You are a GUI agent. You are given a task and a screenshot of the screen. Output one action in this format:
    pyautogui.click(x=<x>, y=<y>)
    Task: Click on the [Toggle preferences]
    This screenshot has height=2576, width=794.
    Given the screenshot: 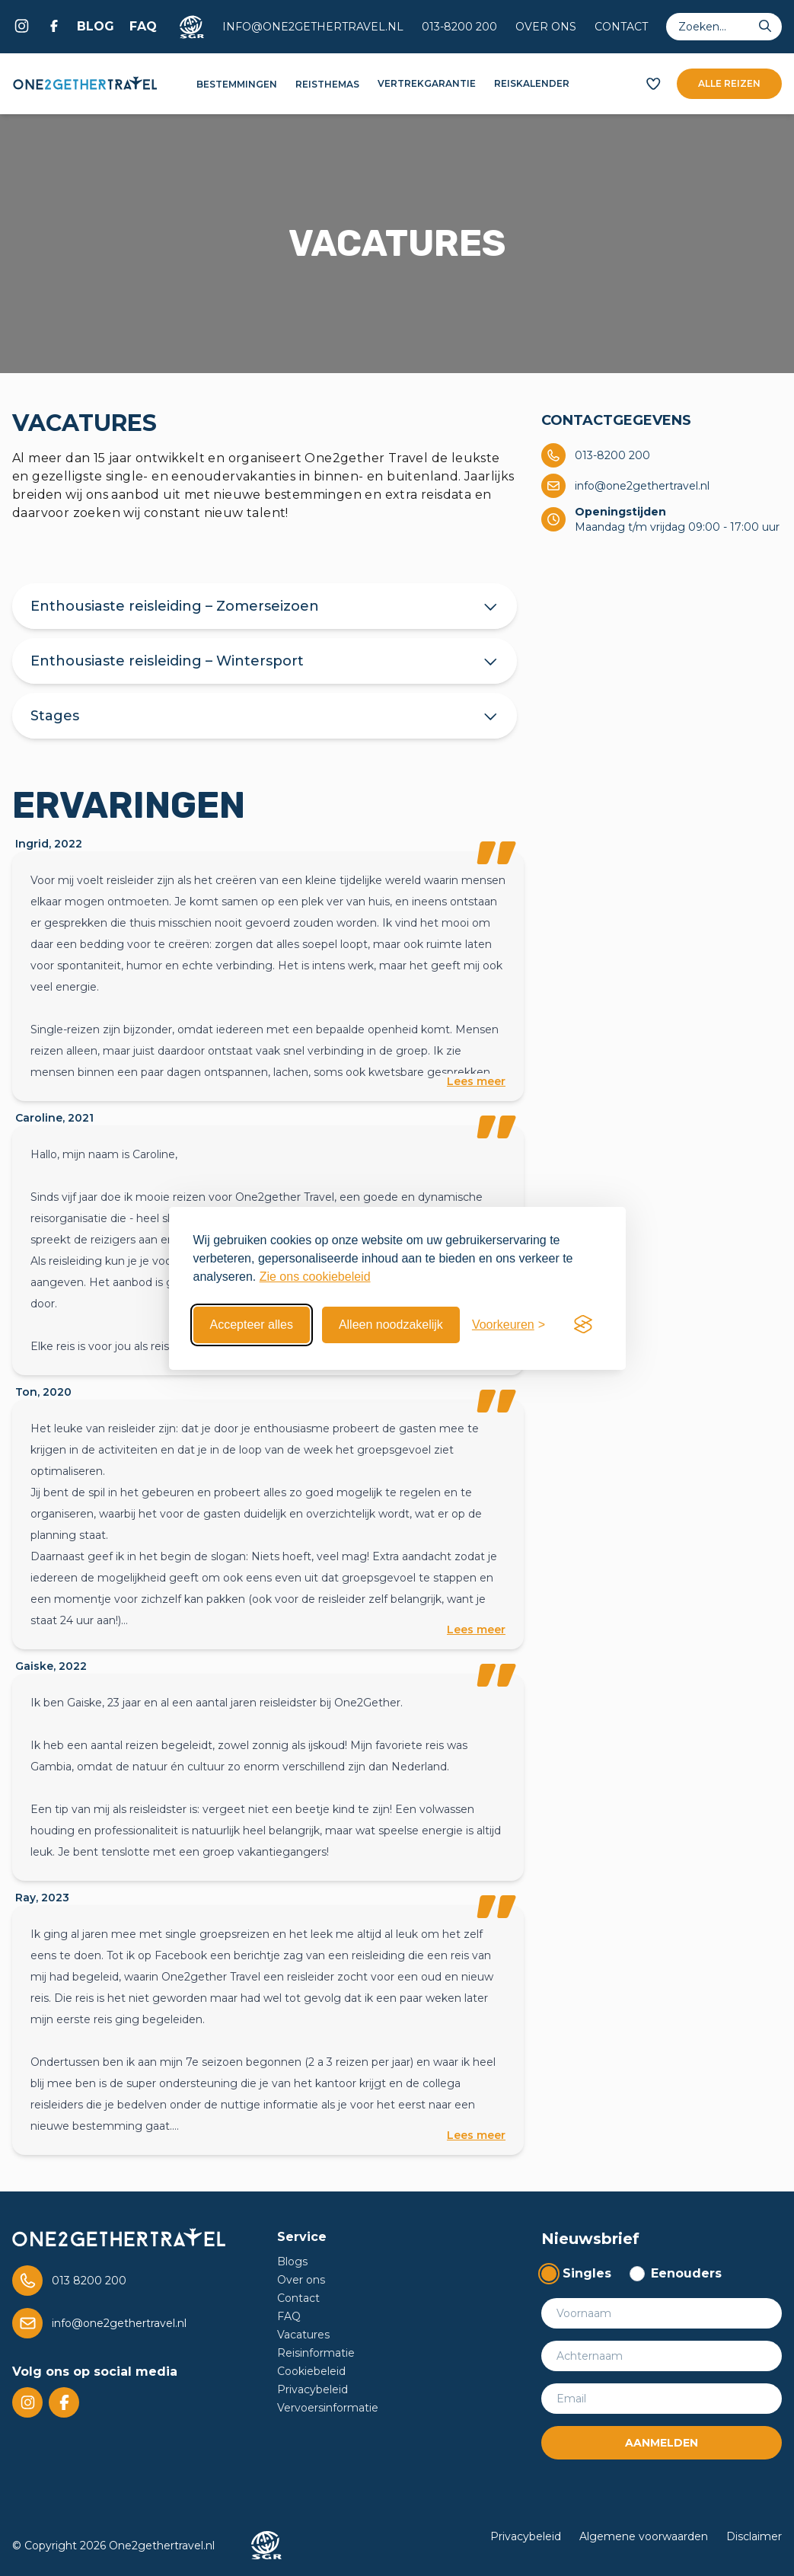 What is the action you would take?
    pyautogui.click(x=508, y=1324)
    